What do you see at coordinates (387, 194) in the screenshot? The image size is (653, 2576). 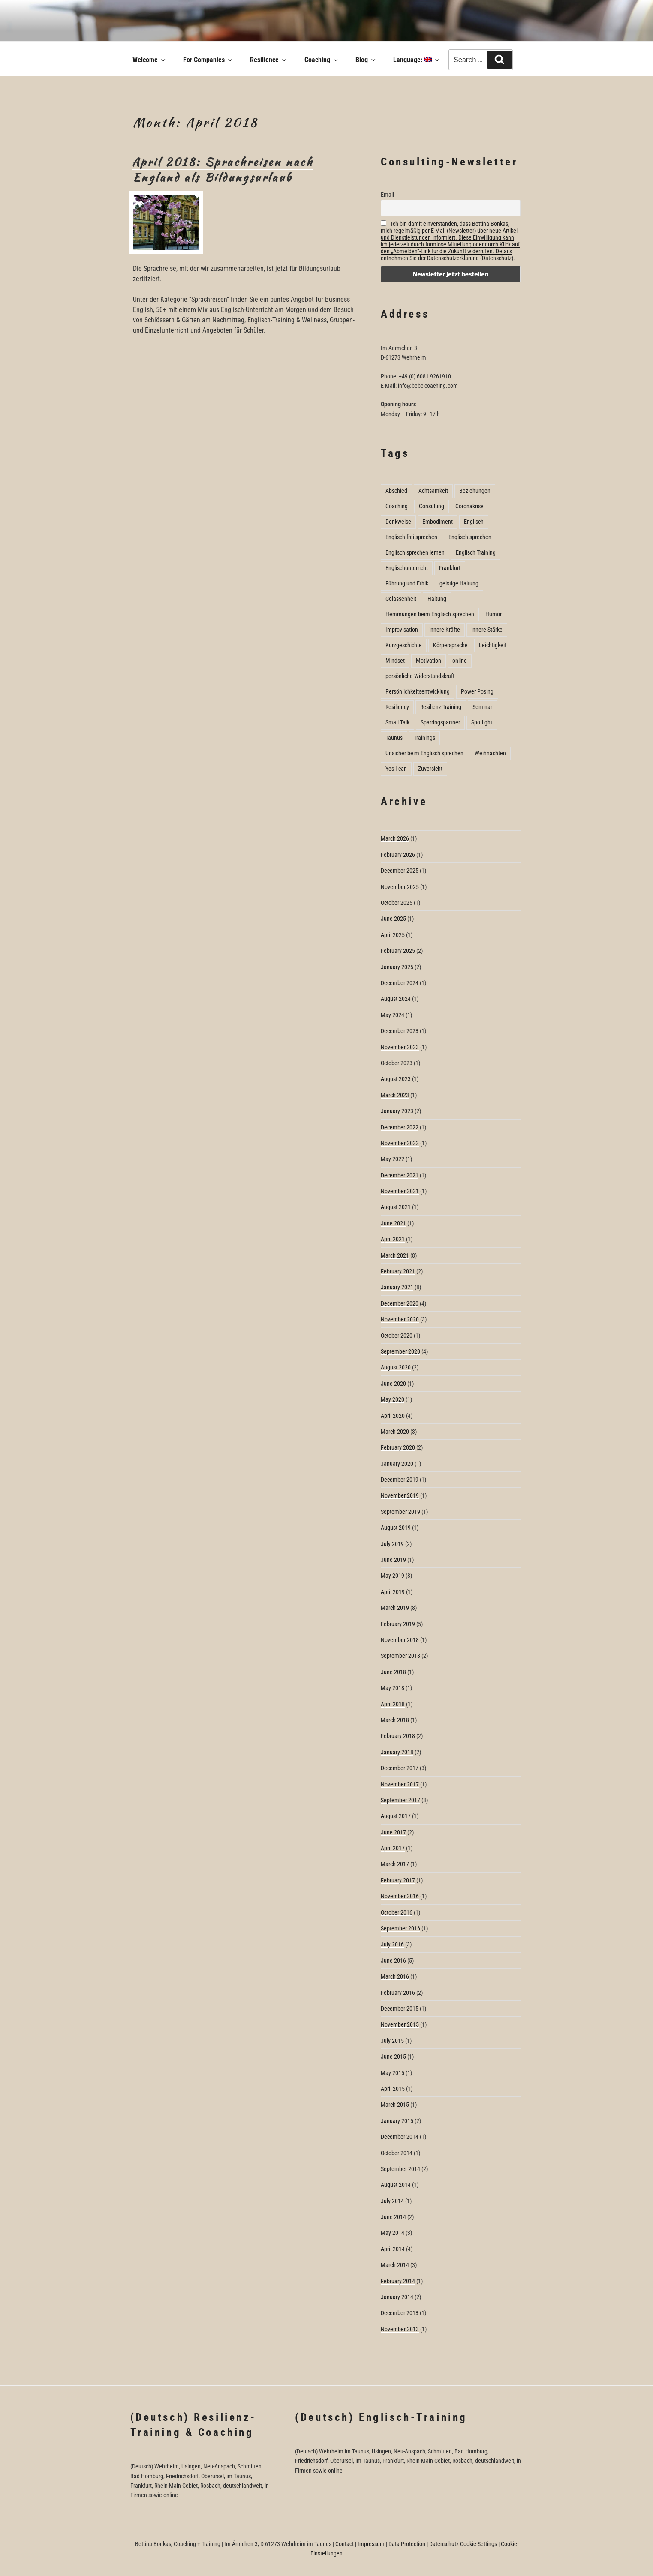 I see `Email` at bounding box center [387, 194].